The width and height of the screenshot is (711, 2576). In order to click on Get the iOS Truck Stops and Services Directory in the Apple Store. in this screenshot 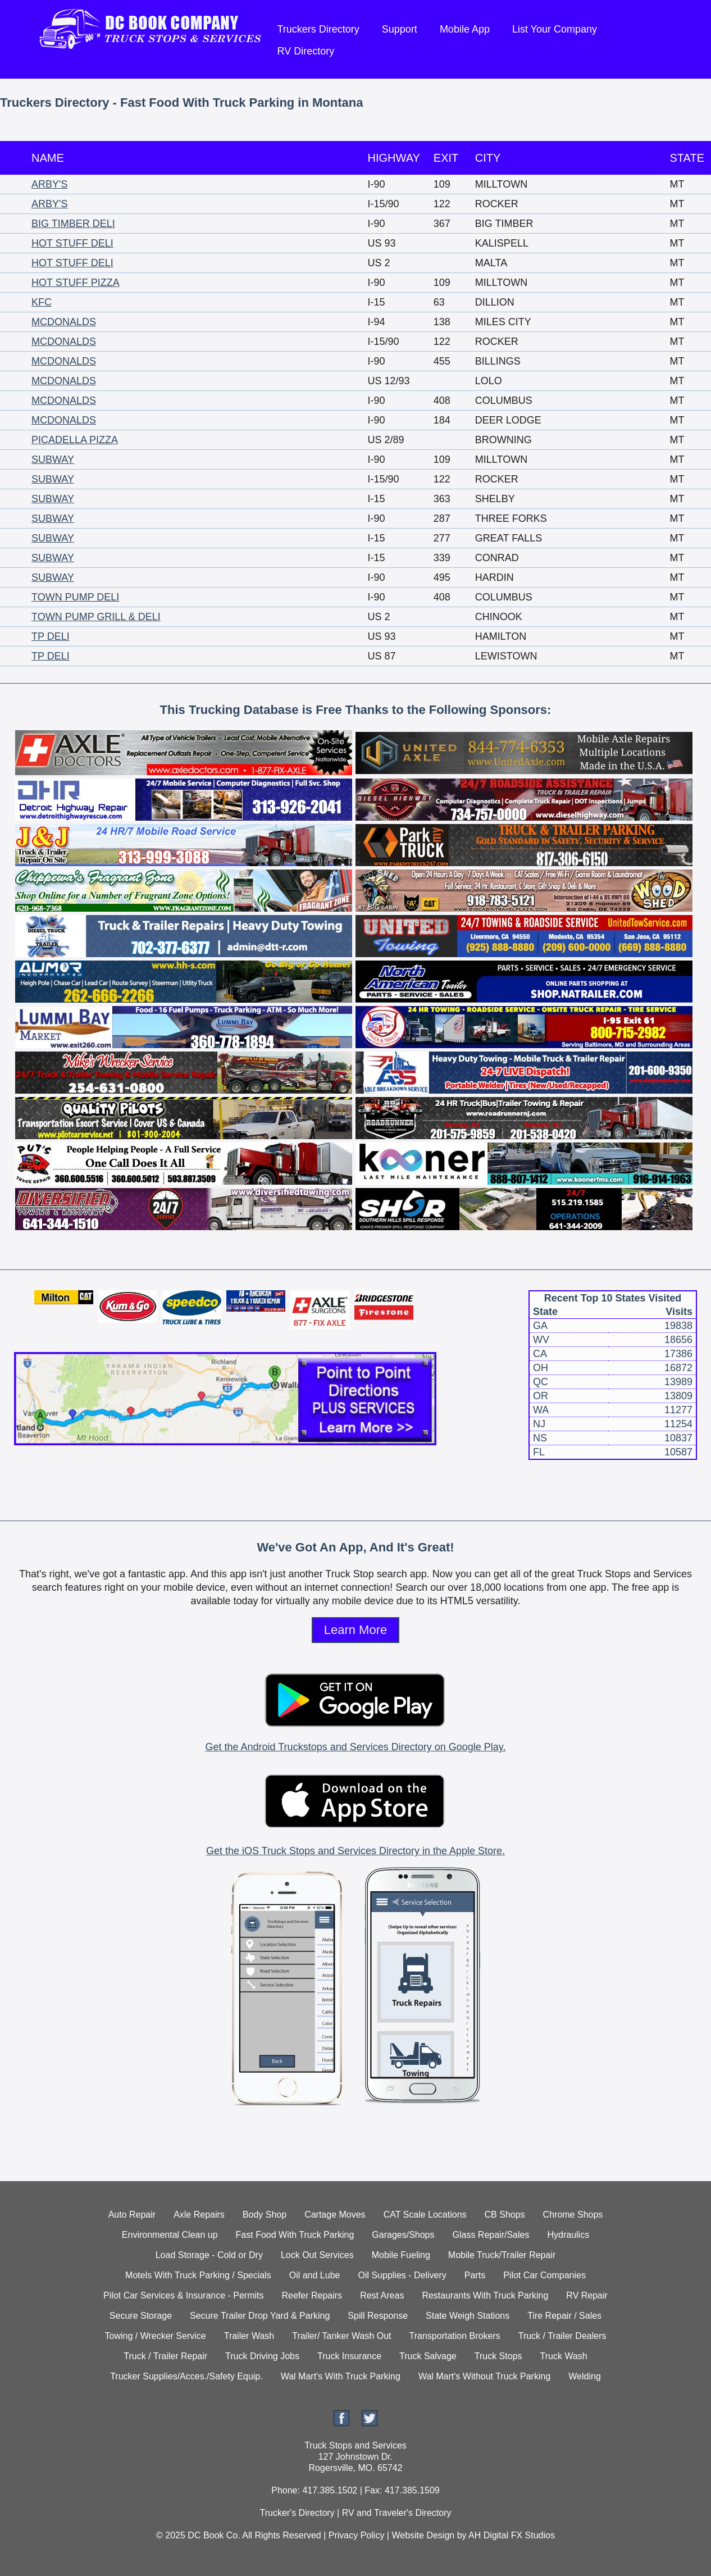, I will do `click(355, 1850)`.